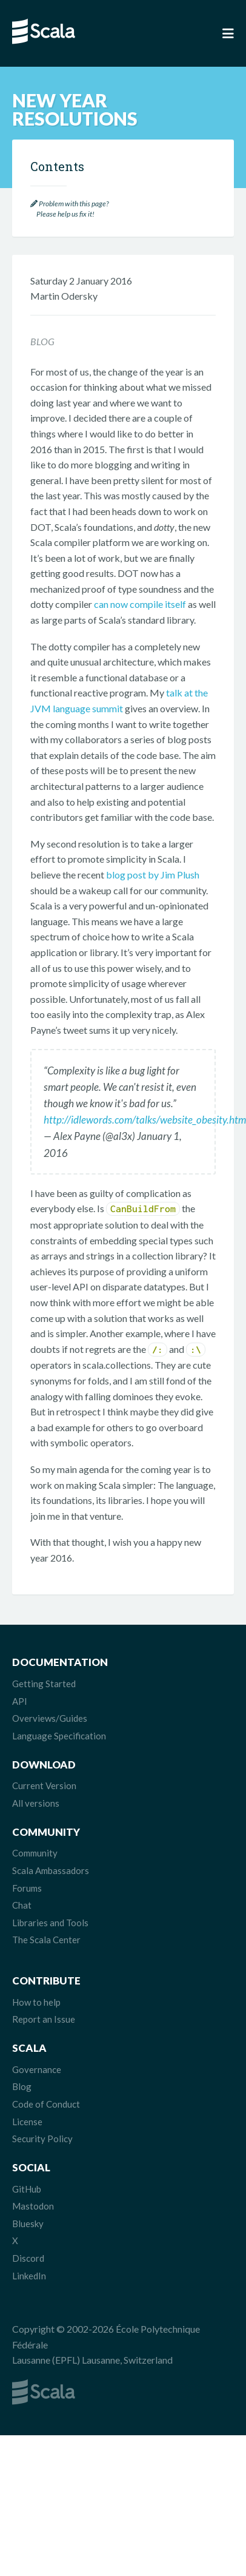  I want to click on Blog, so click(22, 2086).